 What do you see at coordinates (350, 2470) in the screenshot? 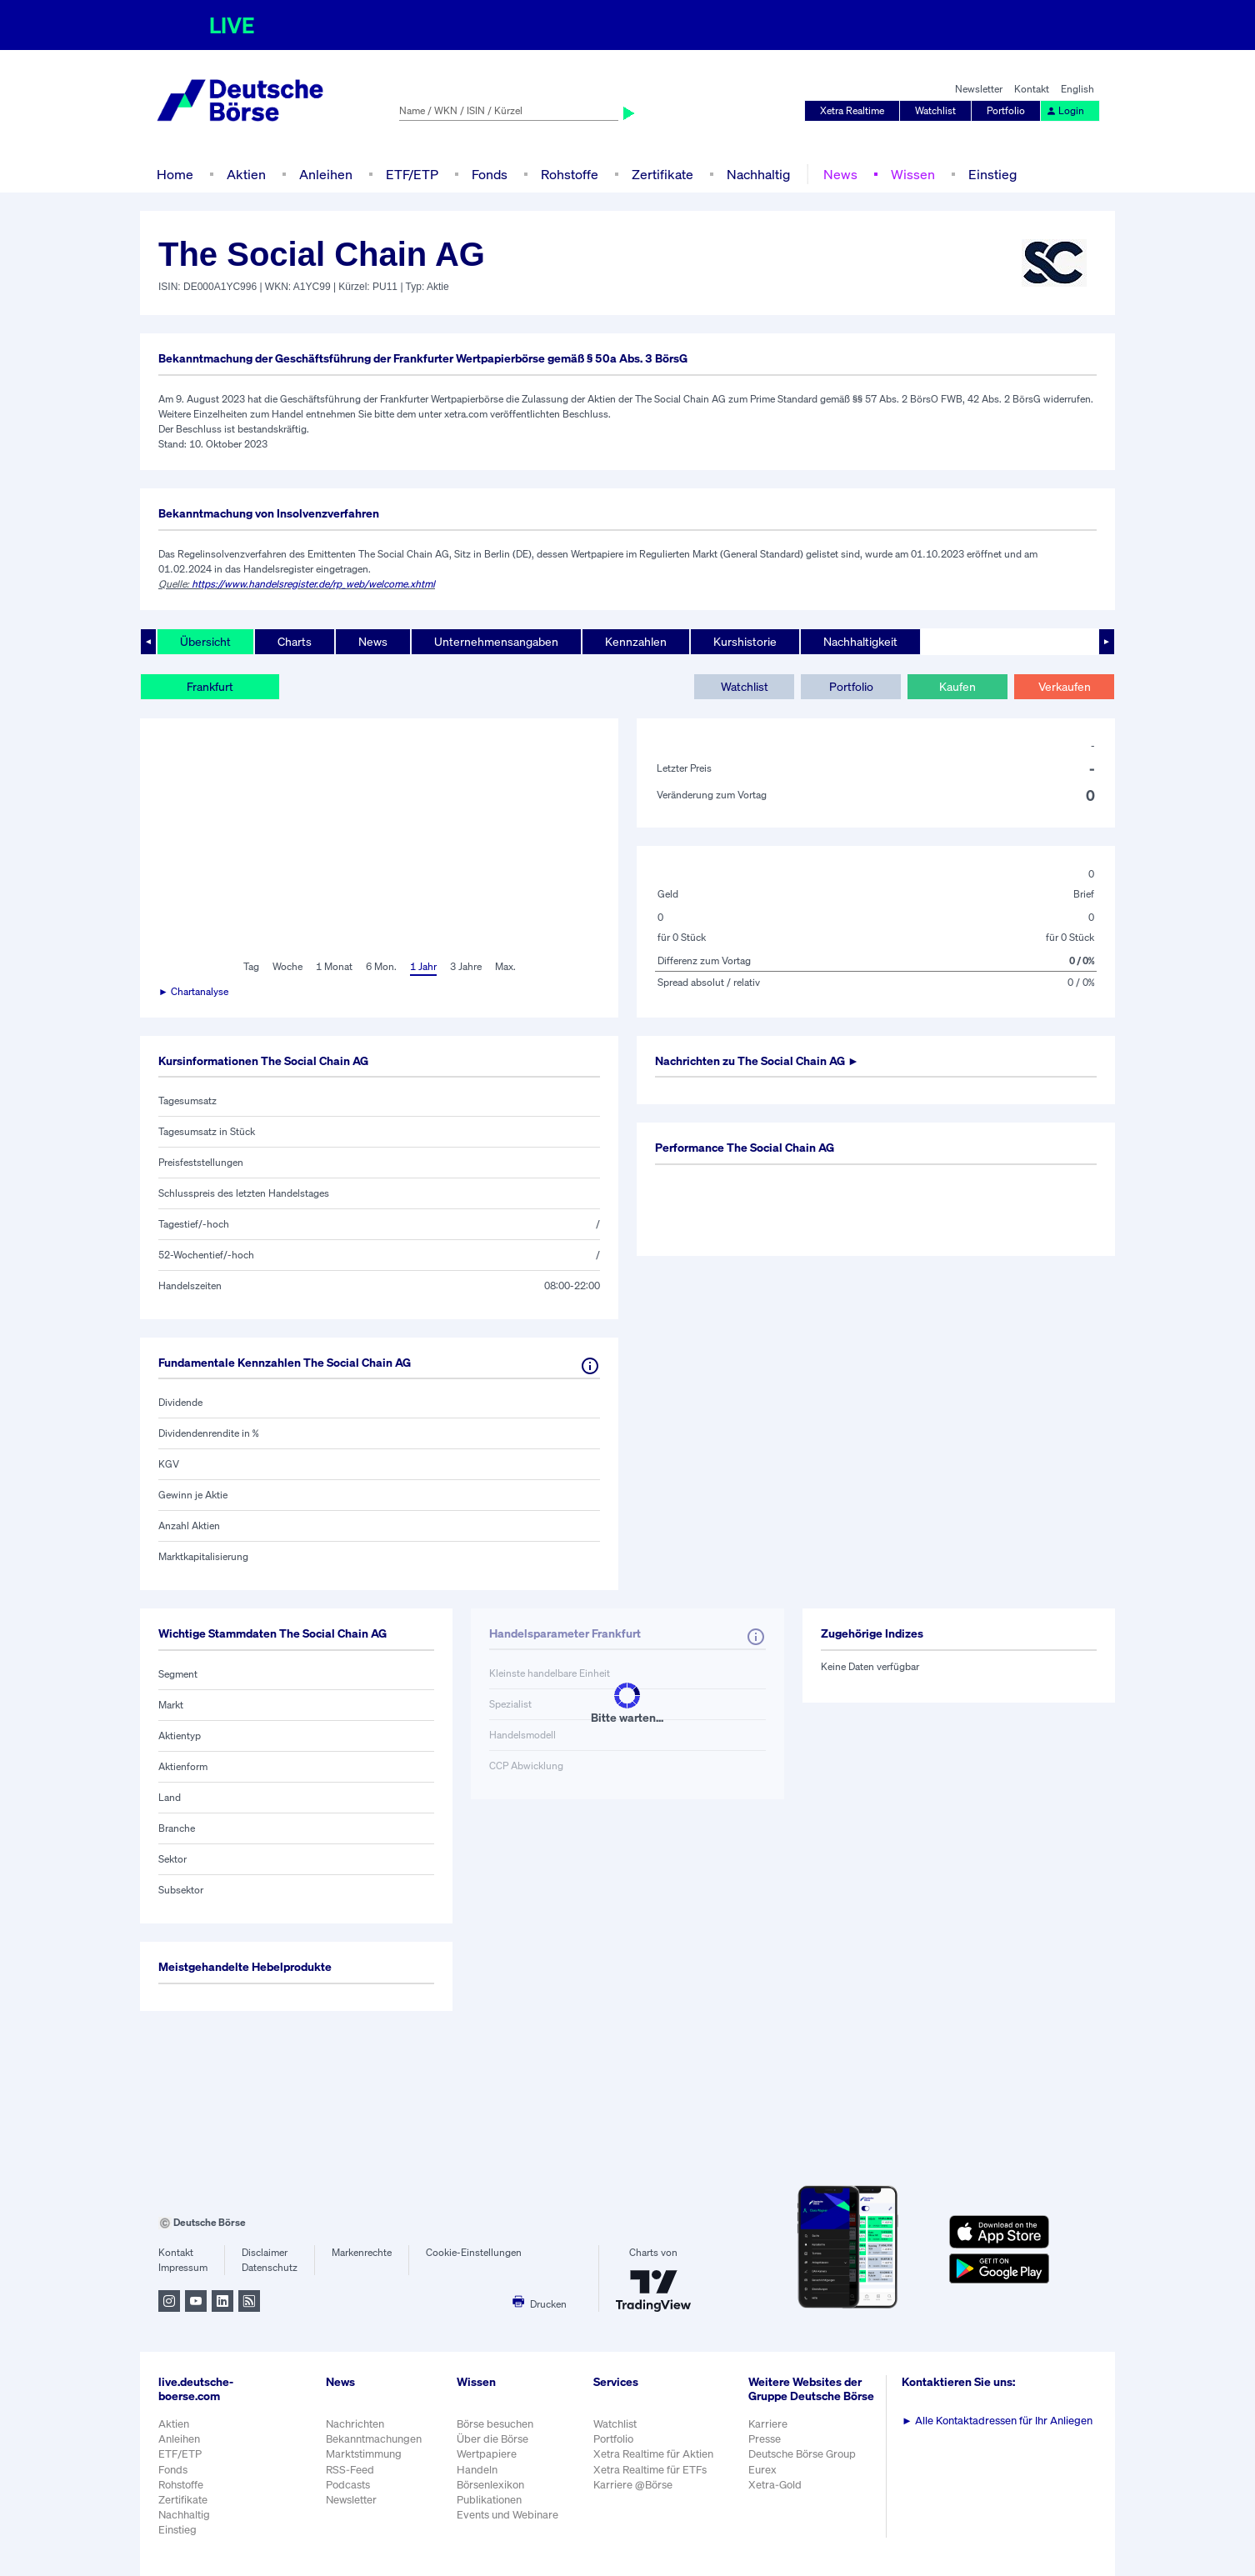
I see `RSS-Feed` at bounding box center [350, 2470].